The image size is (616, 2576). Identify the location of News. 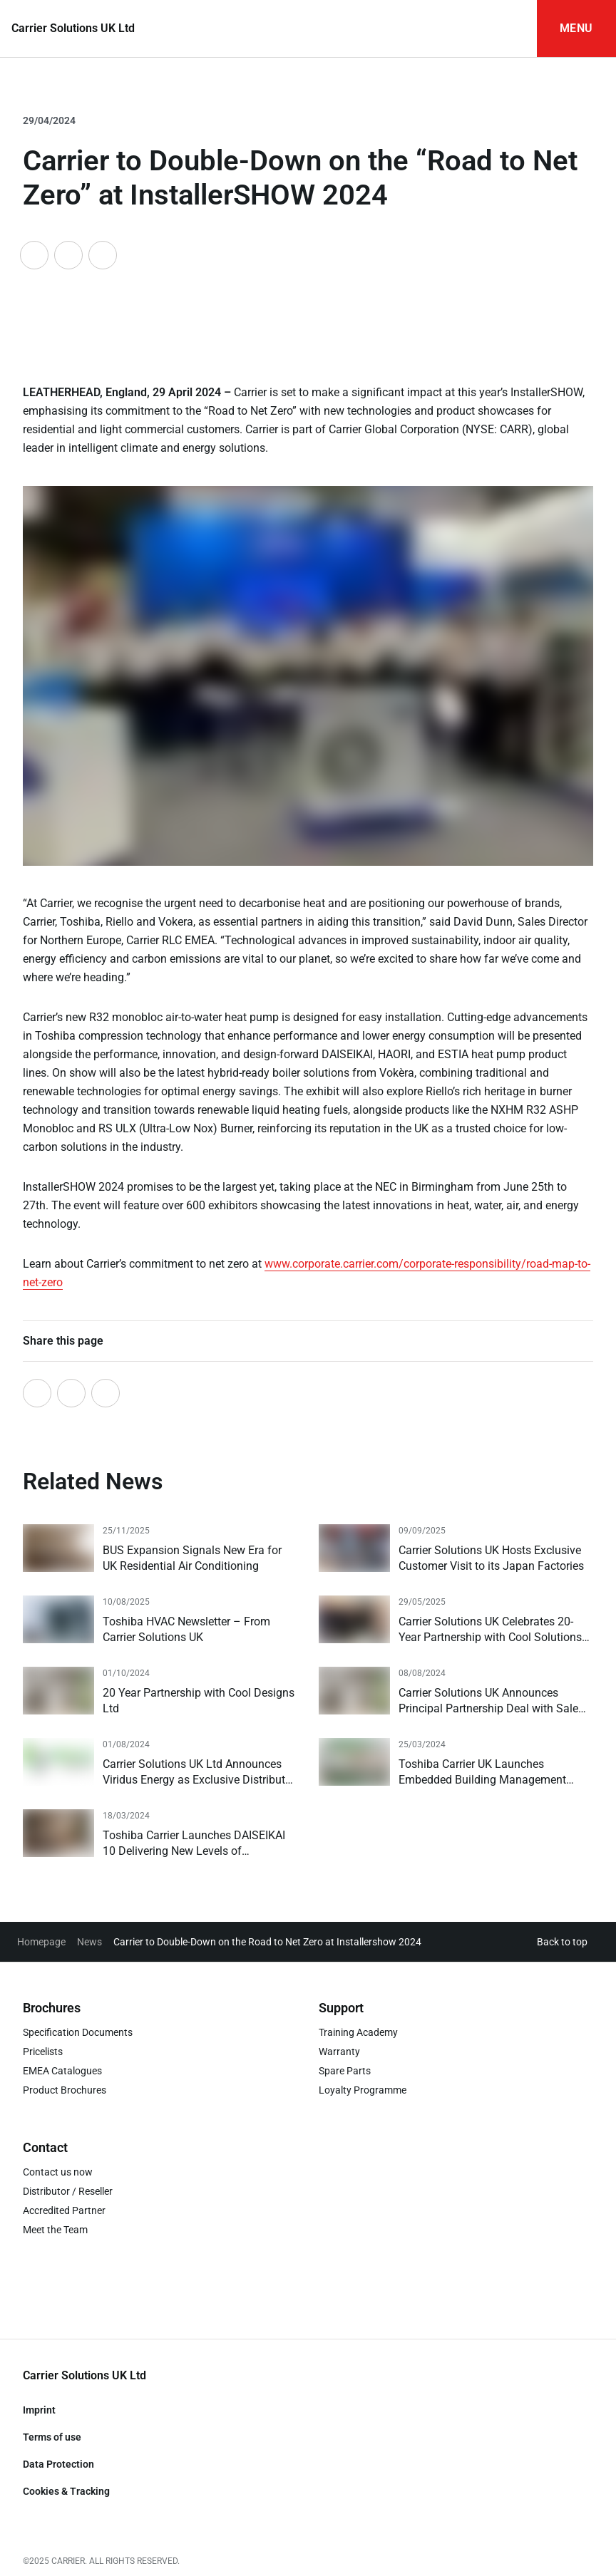
(89, 1941).